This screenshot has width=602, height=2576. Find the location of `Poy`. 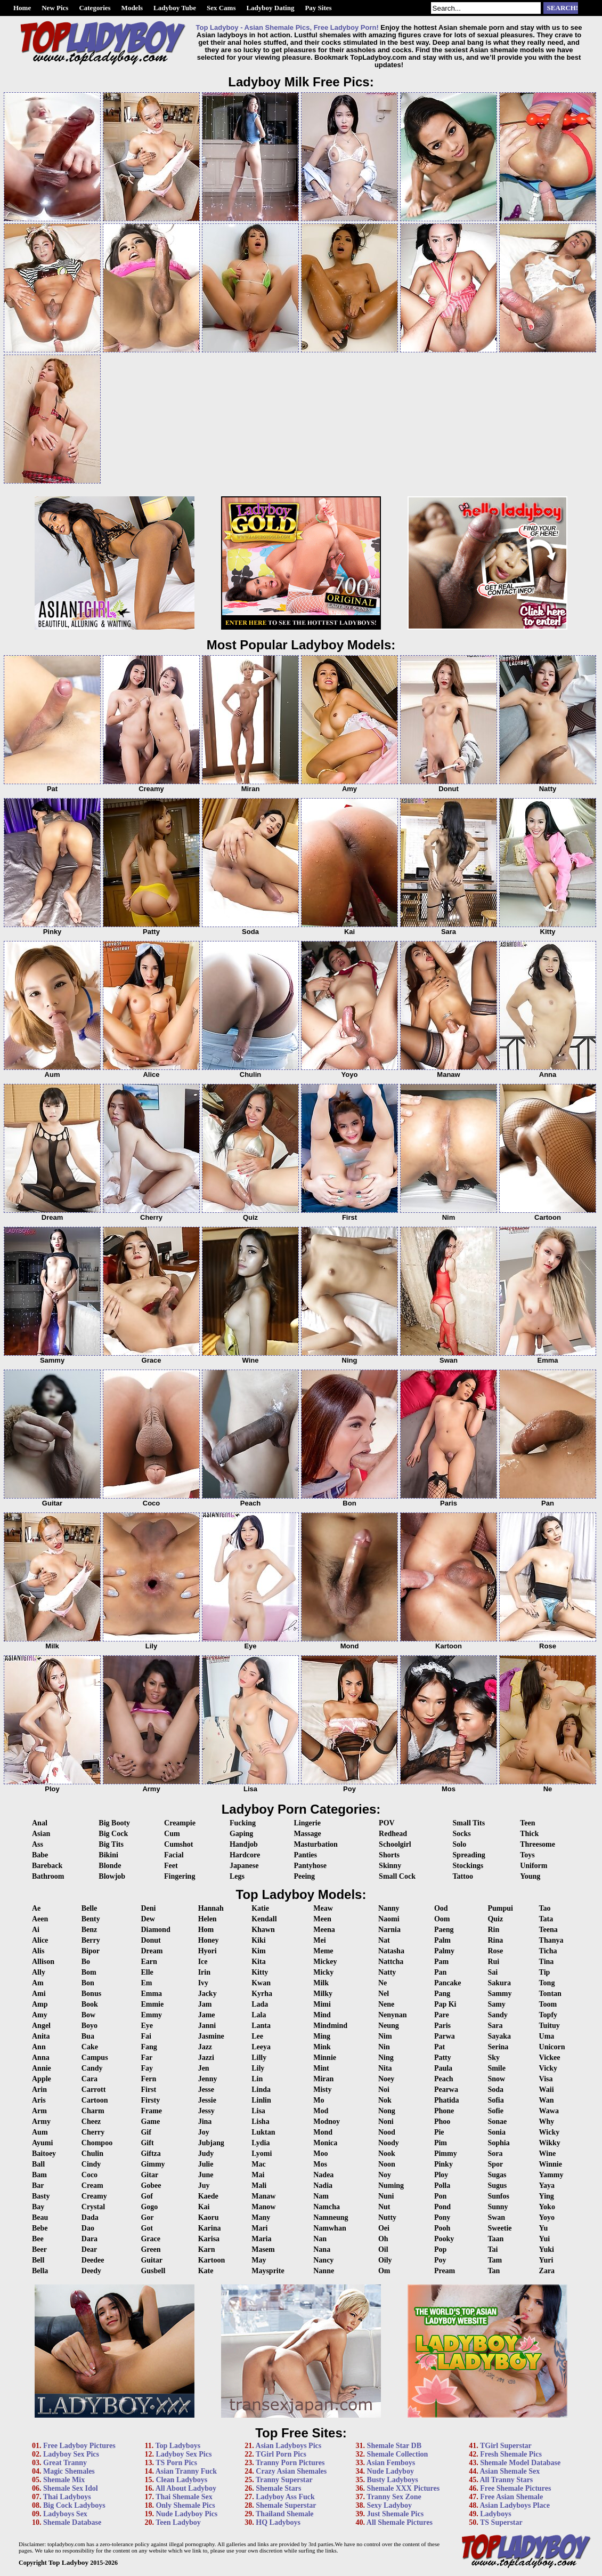

Poy is located at coordinates (440, 2260).